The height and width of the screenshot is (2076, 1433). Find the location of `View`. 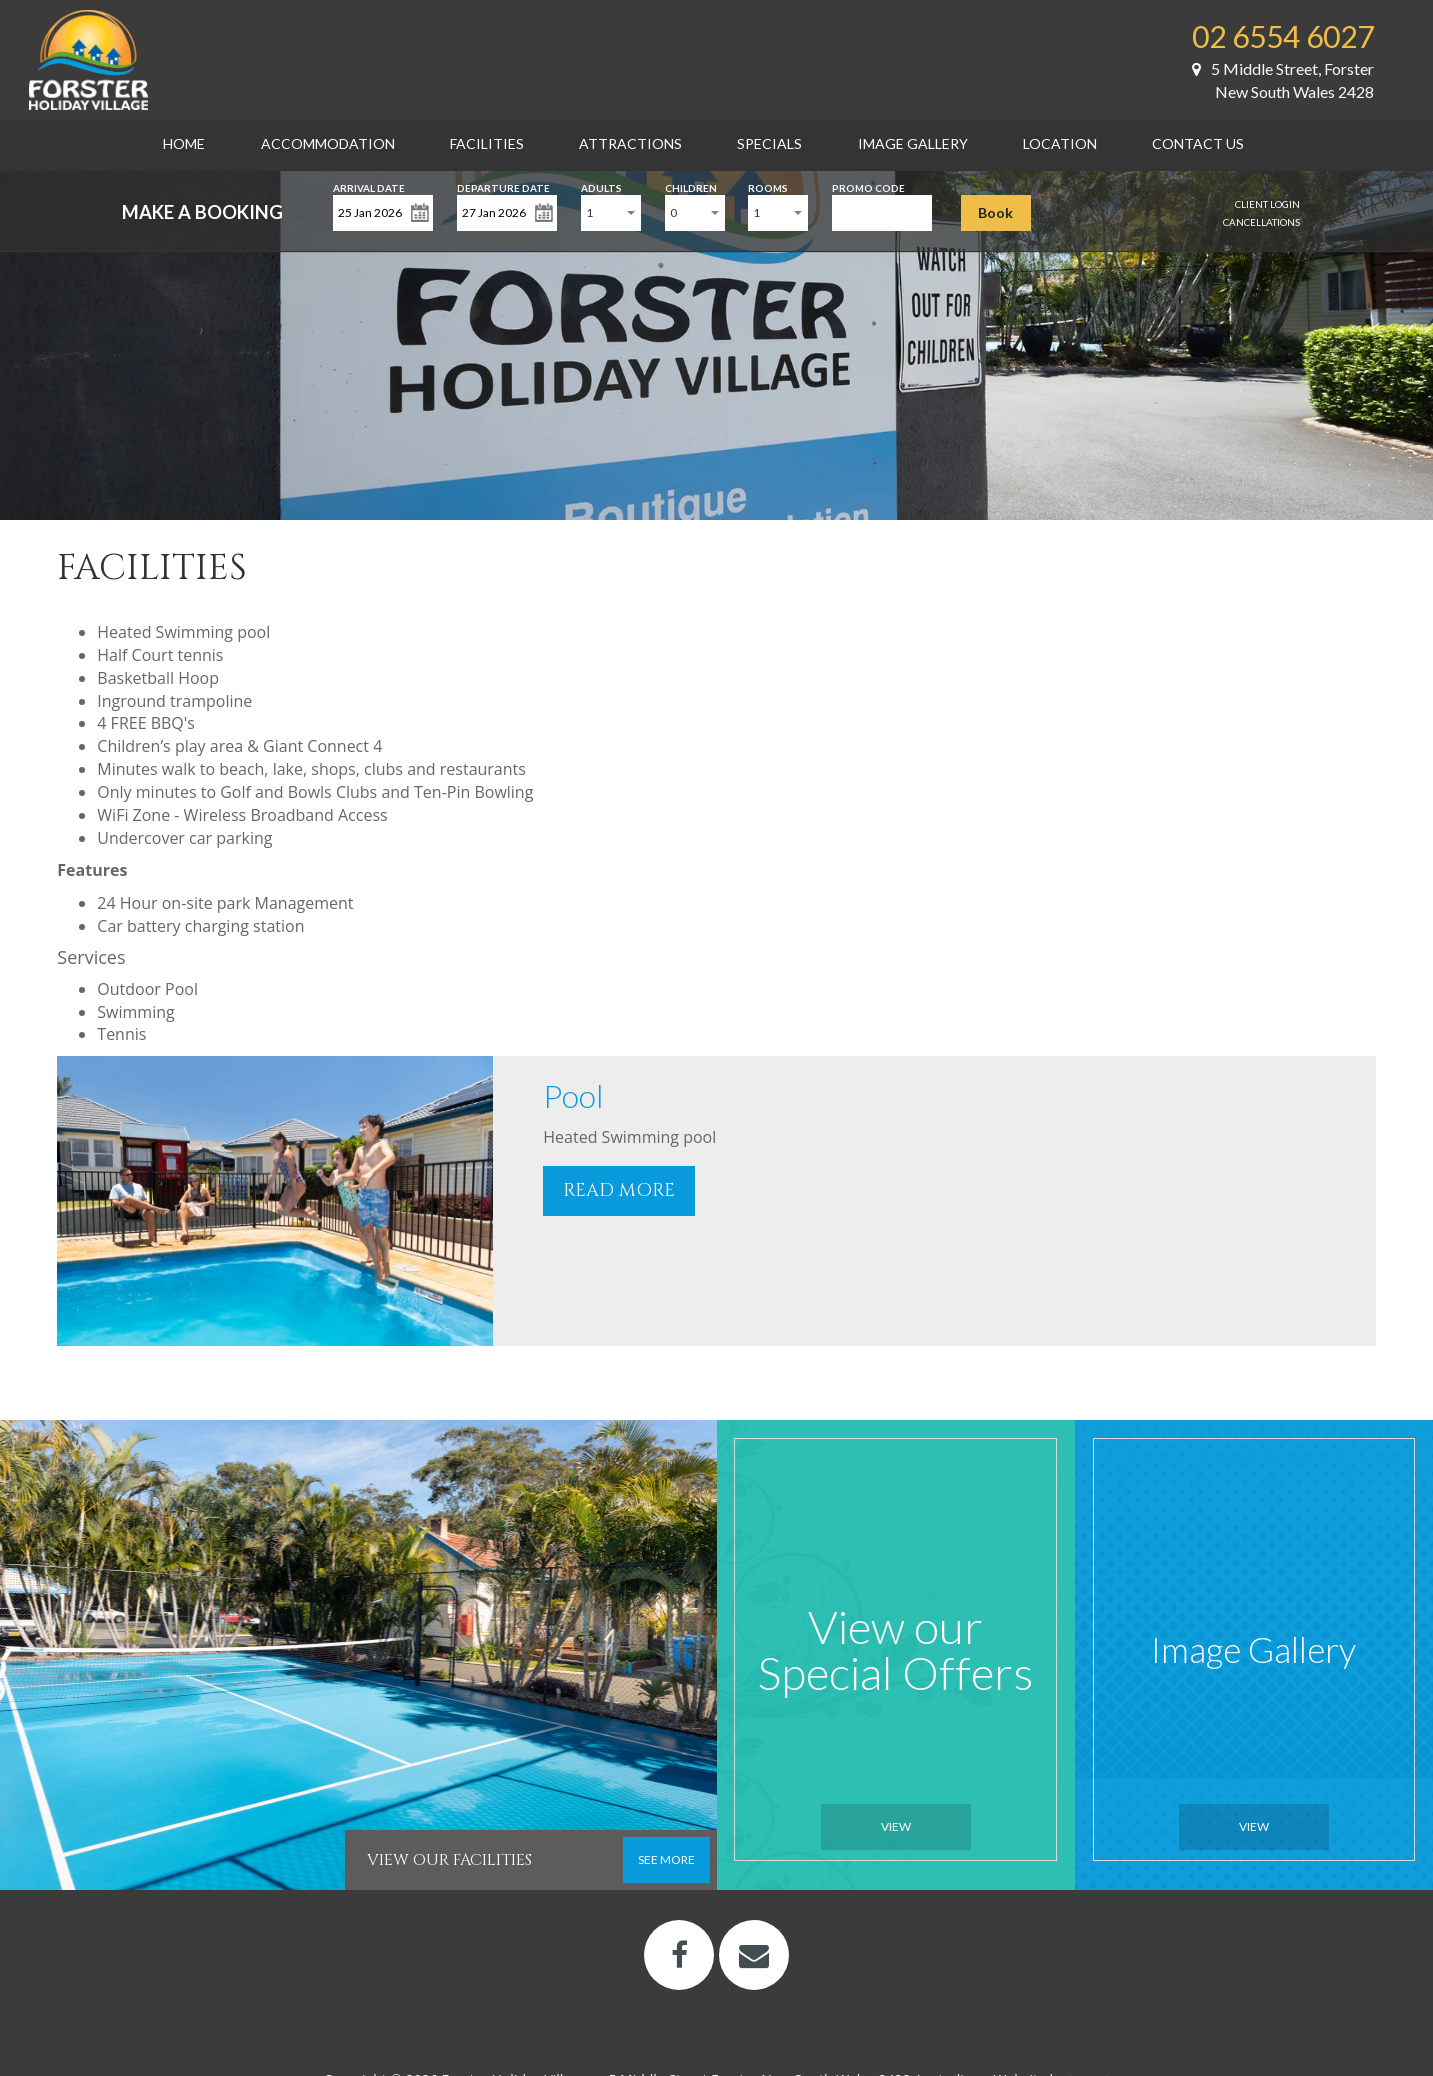

View is located at coordinates (896, 1826).